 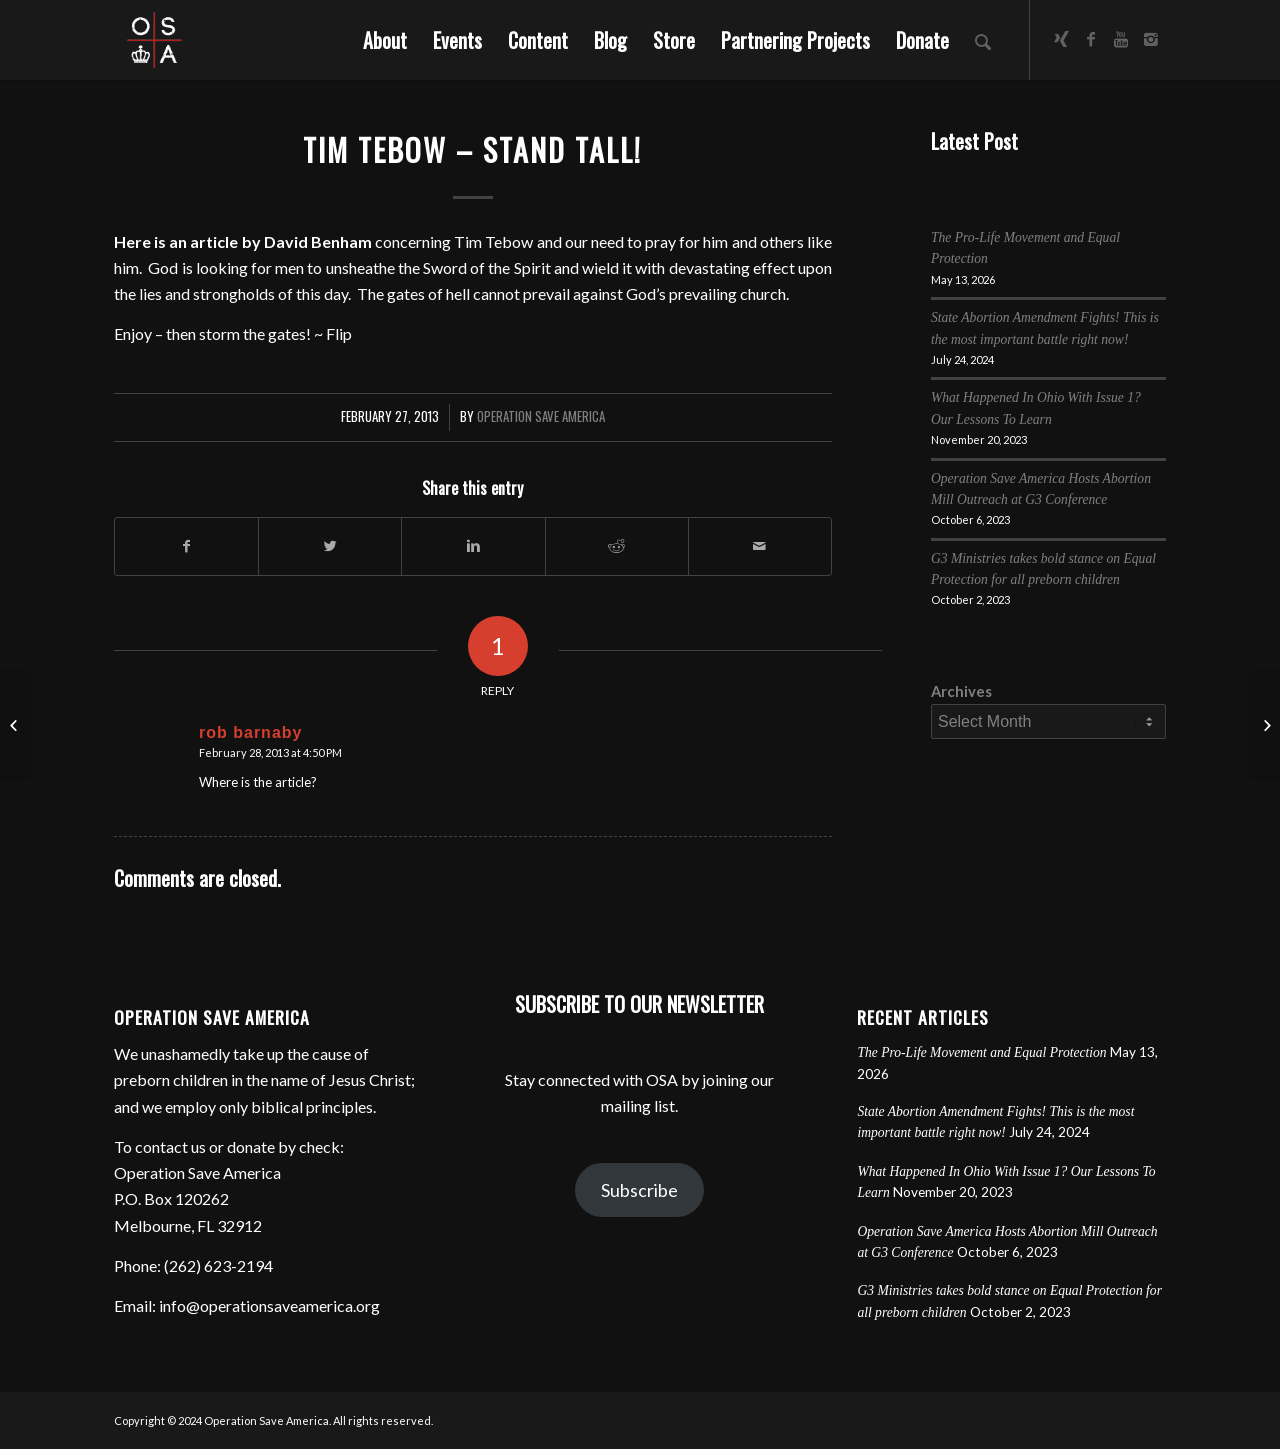 What do you see at coordinates (981, 1052) in the screenshot?
I see `The Pro-Life Movement and Equal Protection` at bounding box center [981, 1052].